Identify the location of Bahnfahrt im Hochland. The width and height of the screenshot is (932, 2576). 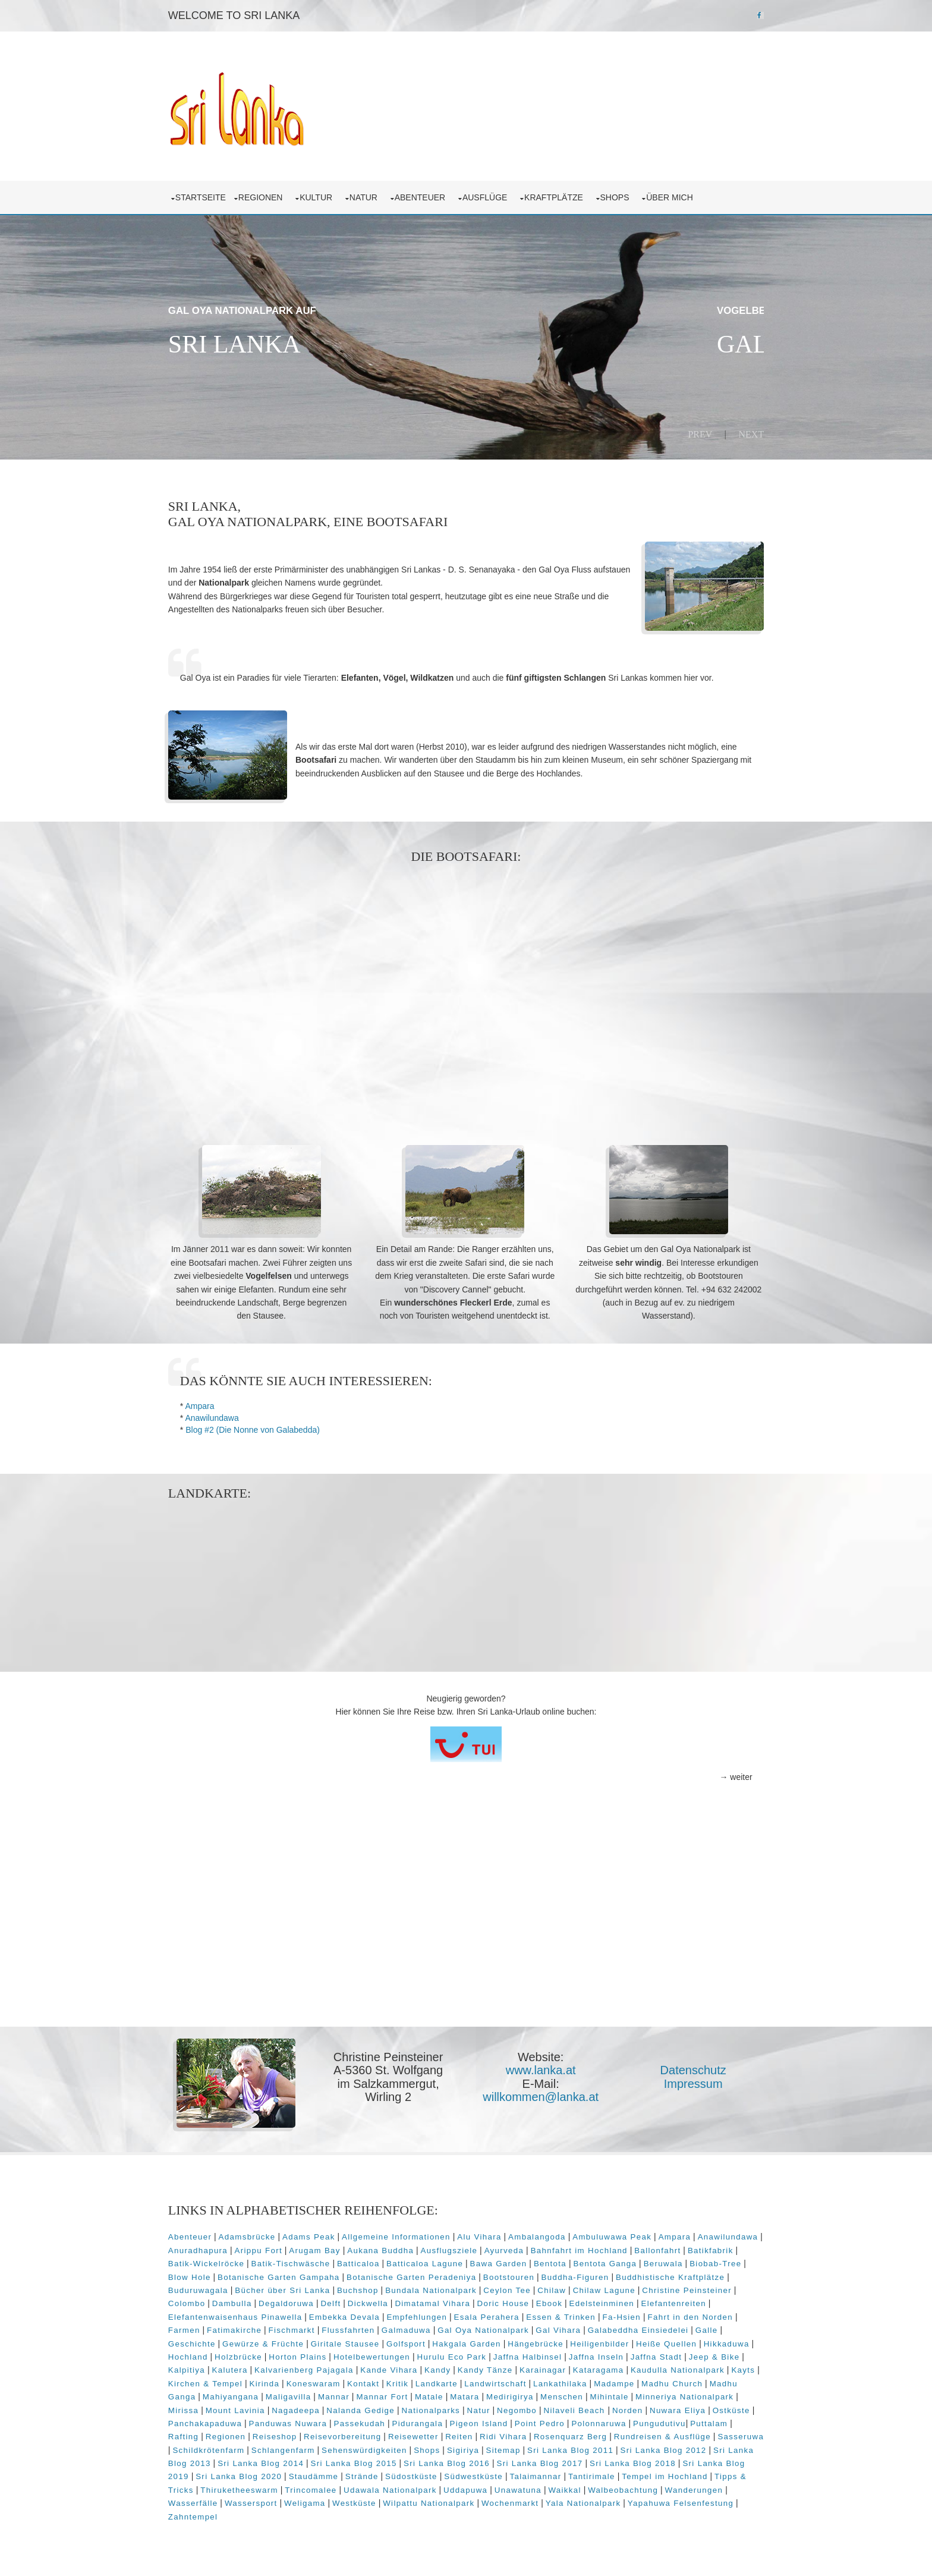
(653, 2247).